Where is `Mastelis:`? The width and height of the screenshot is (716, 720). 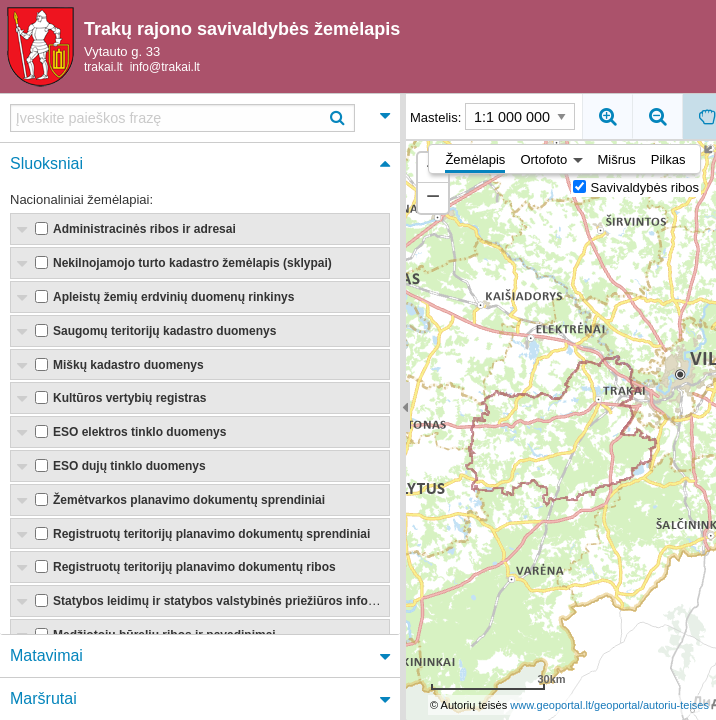
Mastelis: is located at coordinates (492, 117).